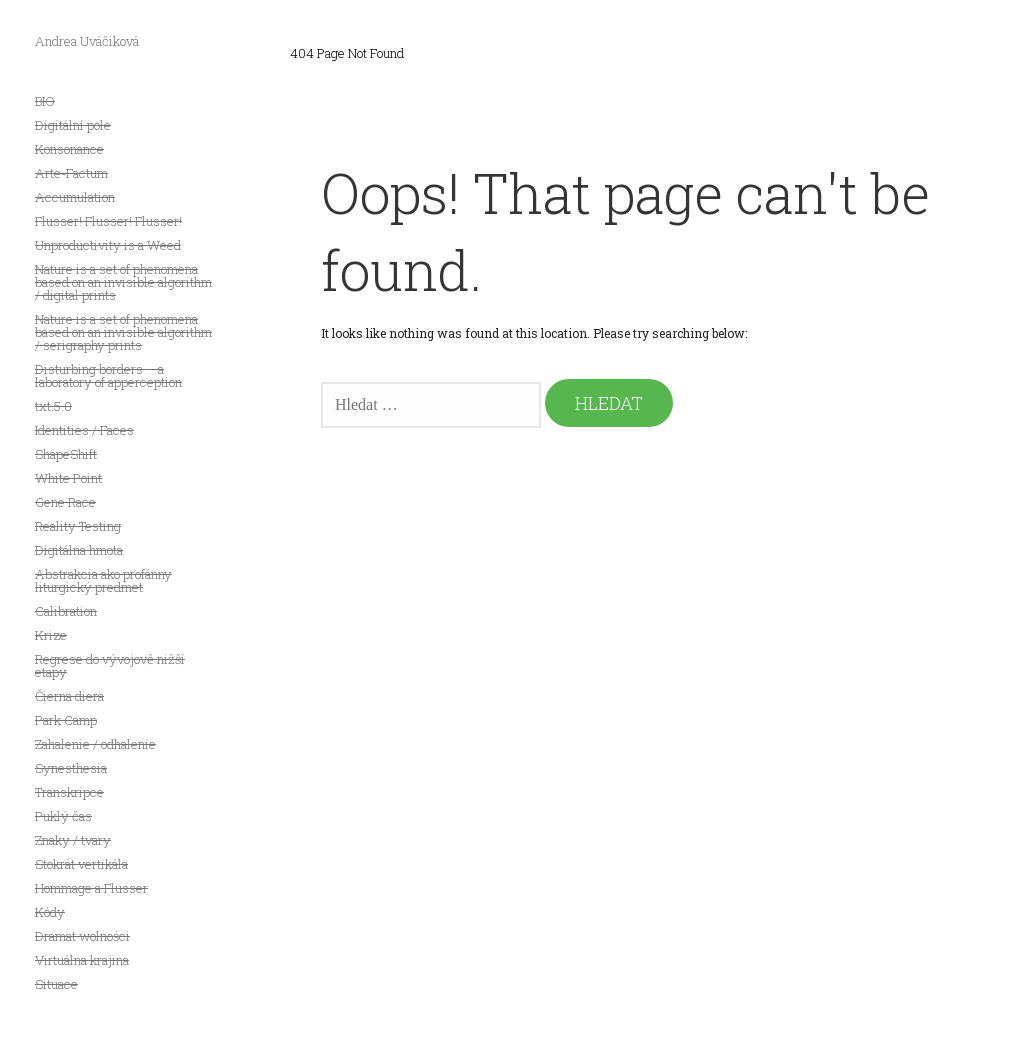  I want to click on Krize, so click(51, 635).